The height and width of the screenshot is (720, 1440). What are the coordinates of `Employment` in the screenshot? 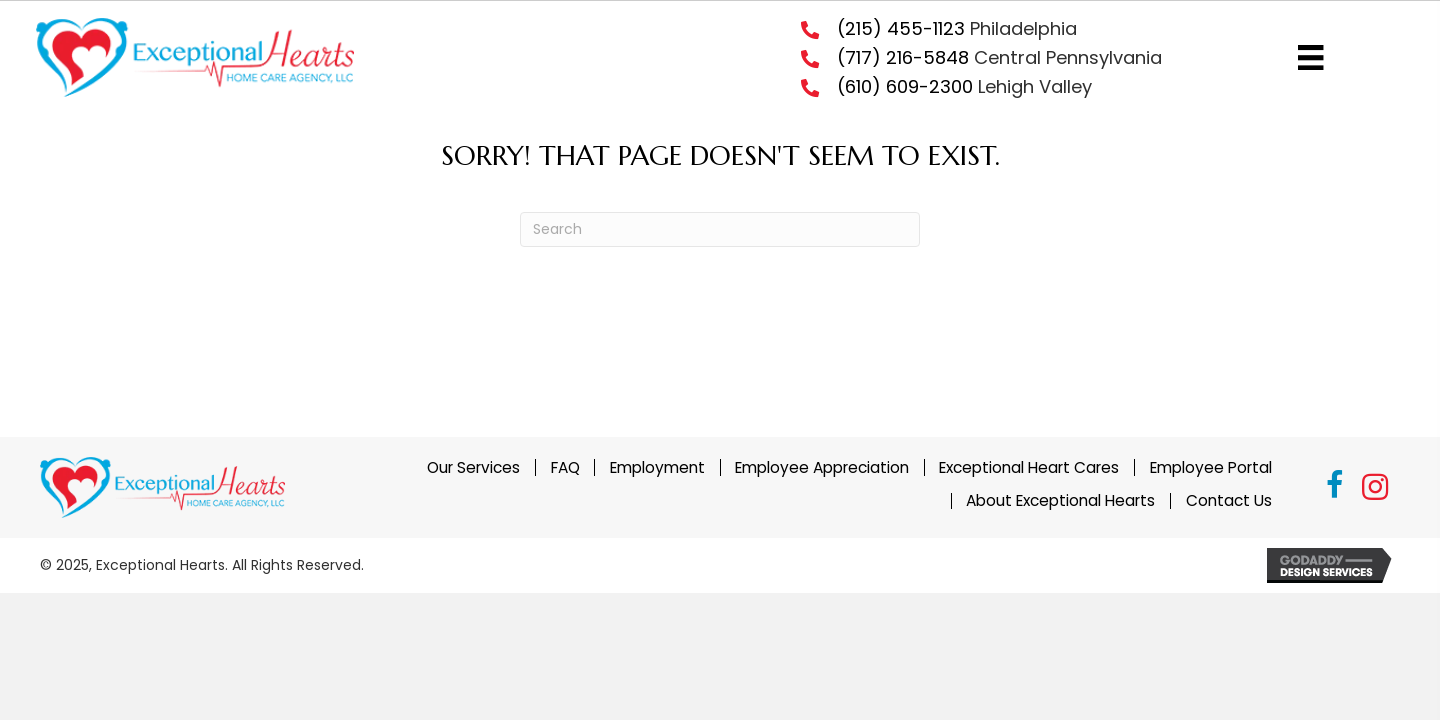 It's located at (657, 467).